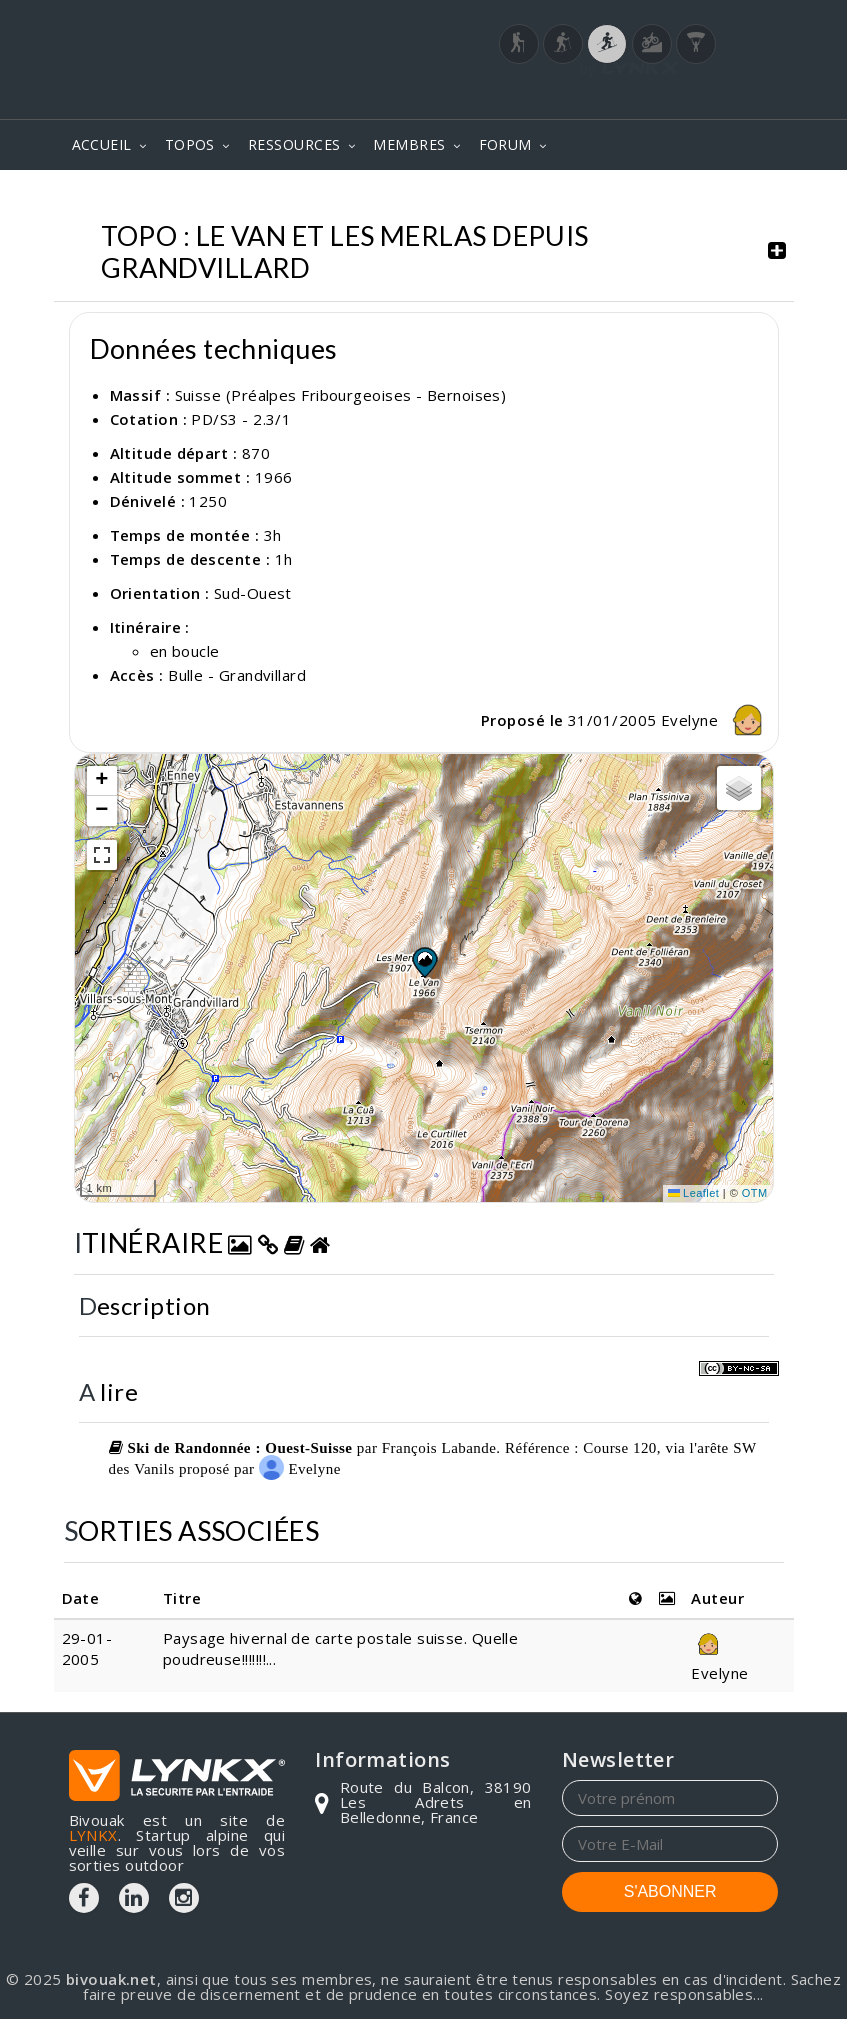 The image size is (847, 2019). Describe the element at coordinates (341, 395) in the screenshot. I see `Suisse (Préalpes Fribourgeoises - Bernoises)` at that location.